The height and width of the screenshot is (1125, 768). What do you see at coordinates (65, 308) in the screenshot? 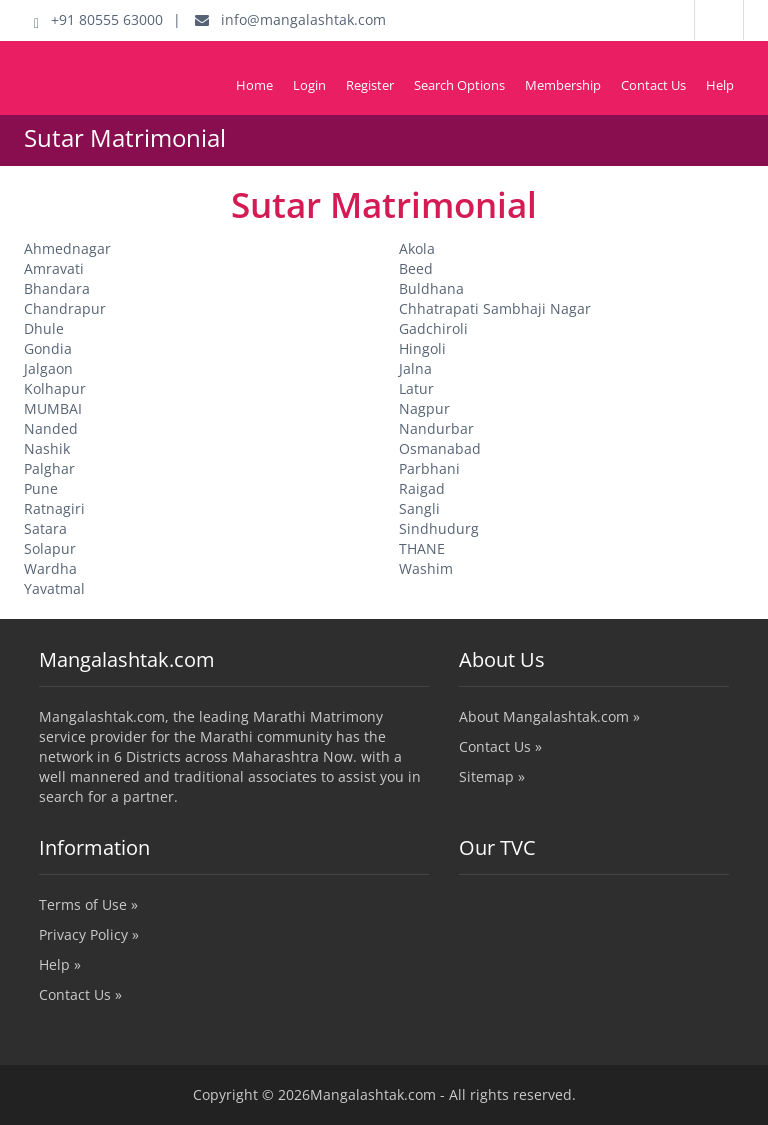
I see `Chandrapur` at bounding box center [65, 308].